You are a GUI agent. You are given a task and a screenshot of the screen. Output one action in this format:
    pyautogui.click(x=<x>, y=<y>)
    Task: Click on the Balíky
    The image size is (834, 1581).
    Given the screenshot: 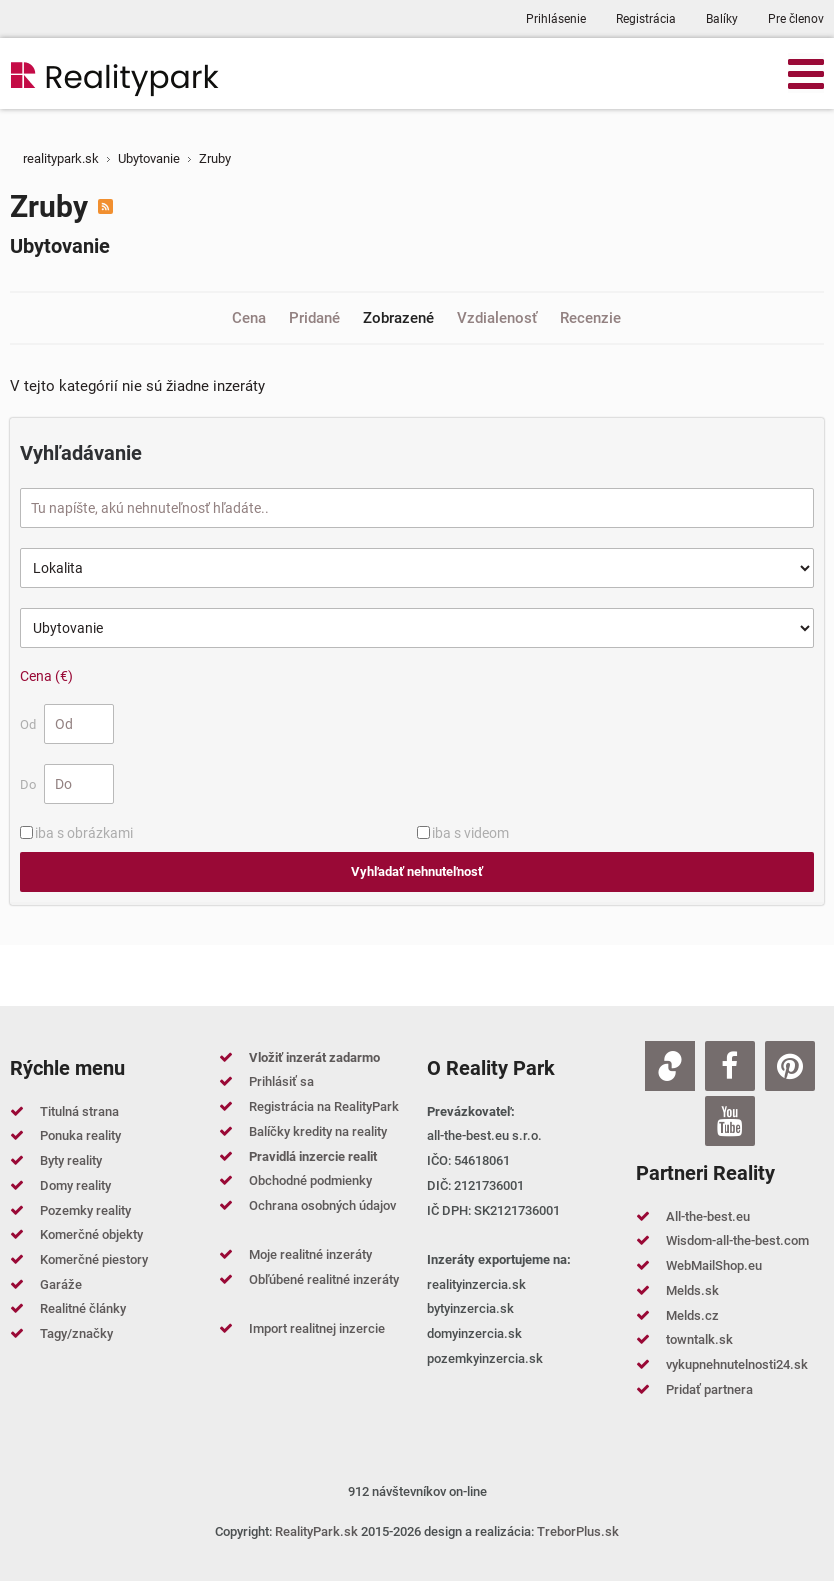 What is the action you would take?
    pyautogui.click(x=722, y=19)
    